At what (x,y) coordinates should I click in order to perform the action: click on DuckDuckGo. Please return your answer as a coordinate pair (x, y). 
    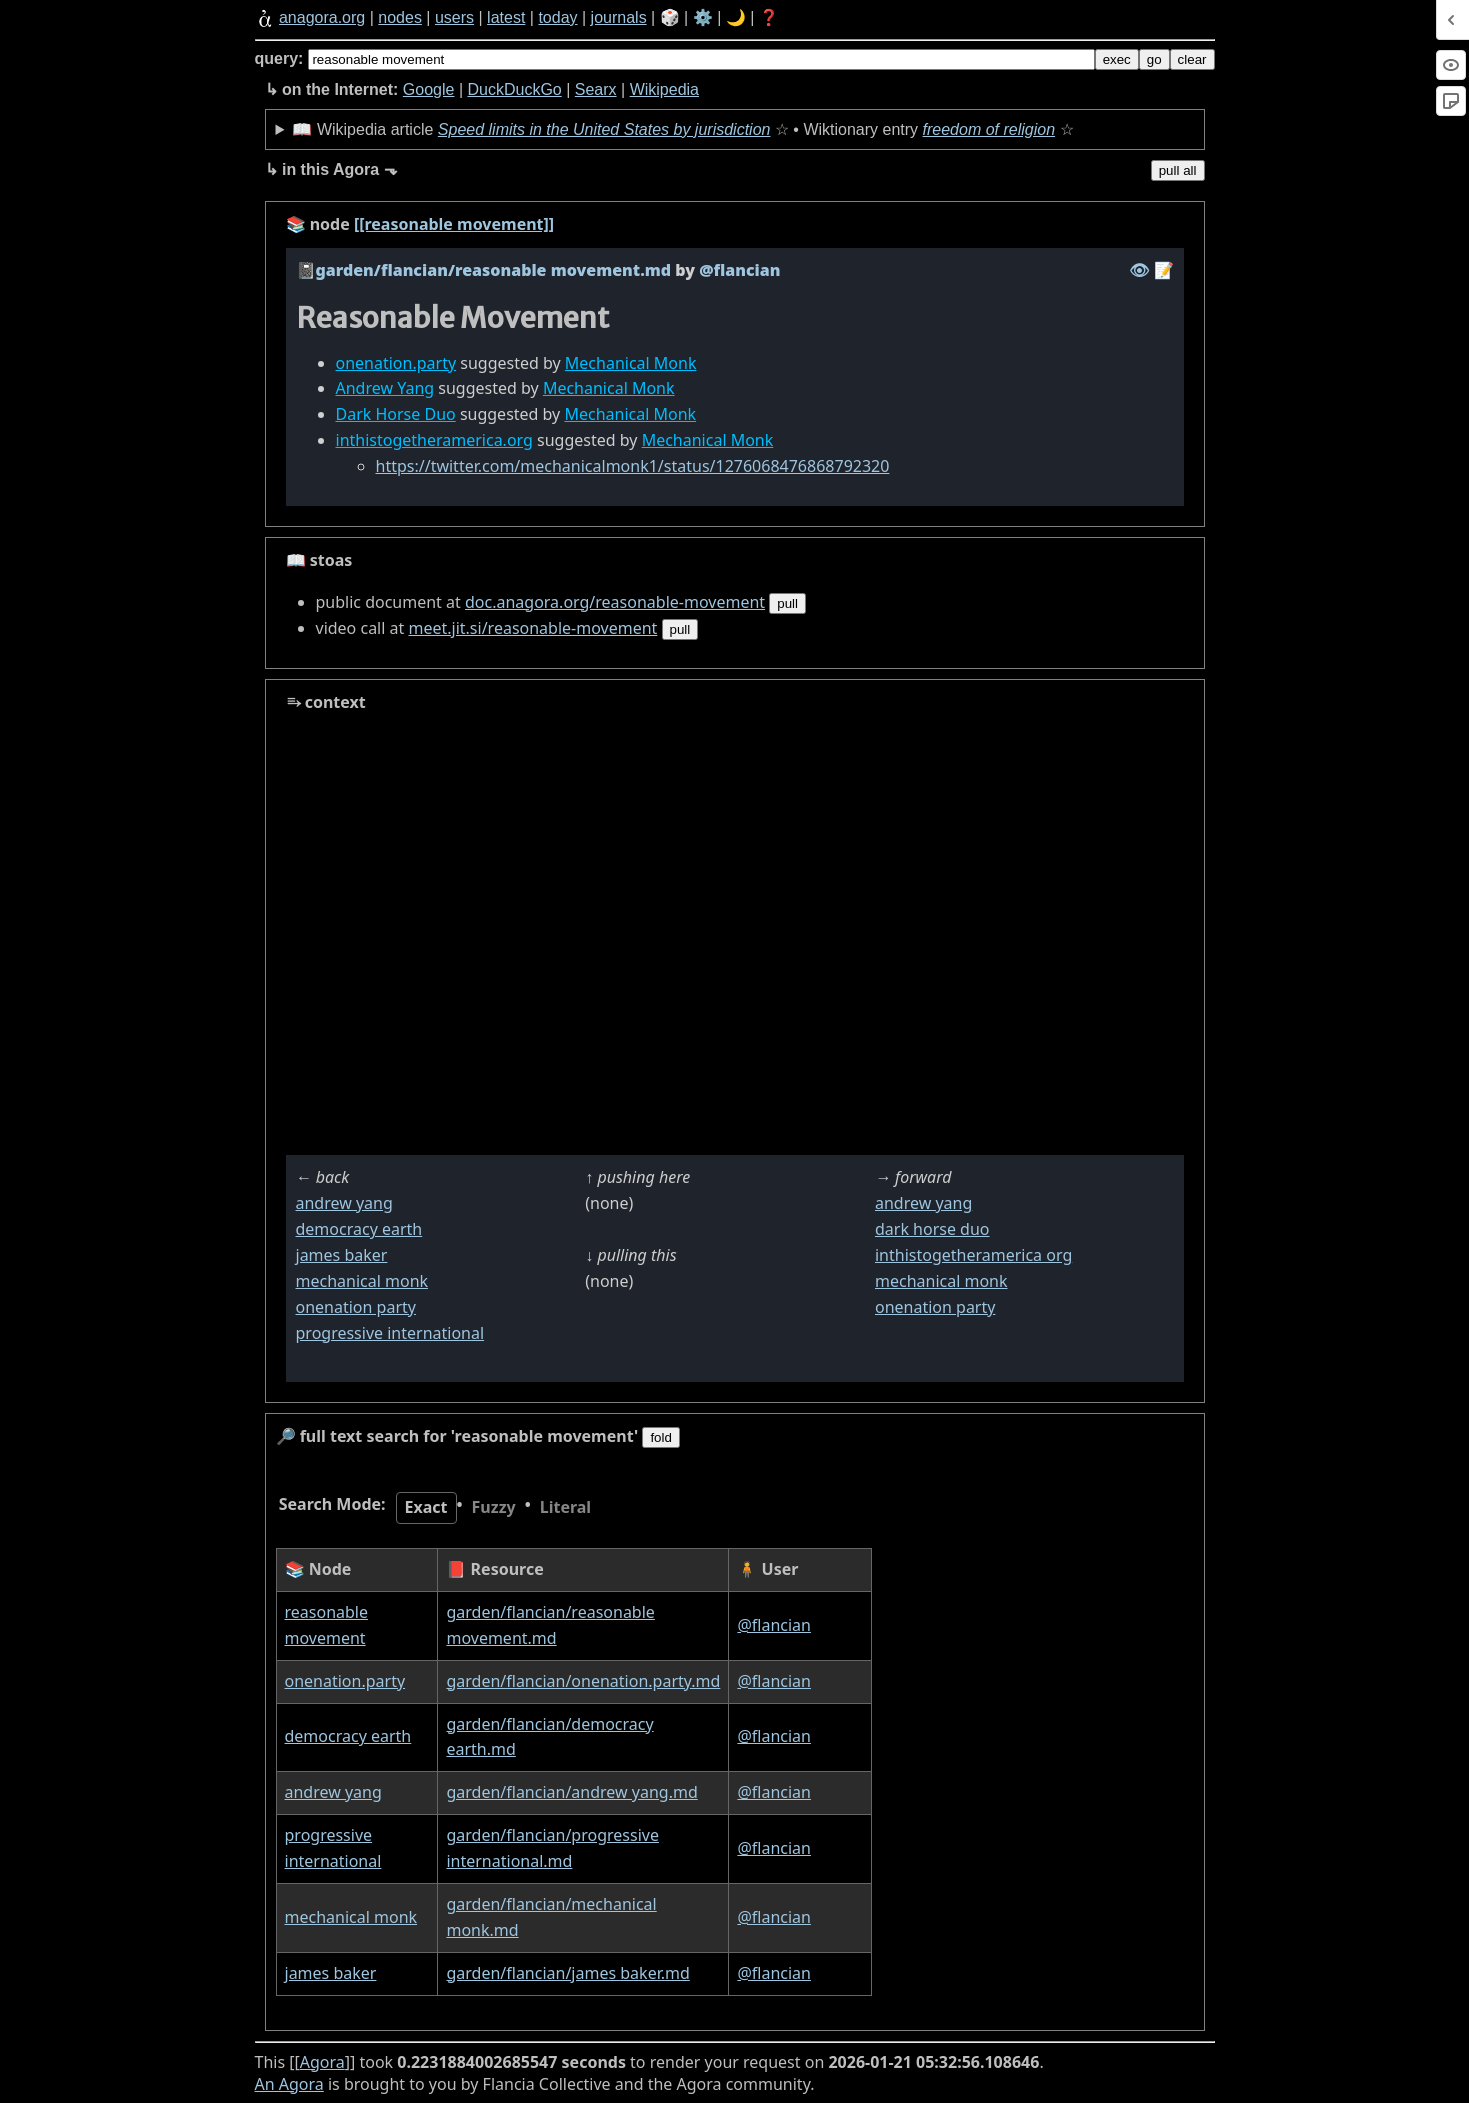
    Looking at the image, I should click on (514, 89).